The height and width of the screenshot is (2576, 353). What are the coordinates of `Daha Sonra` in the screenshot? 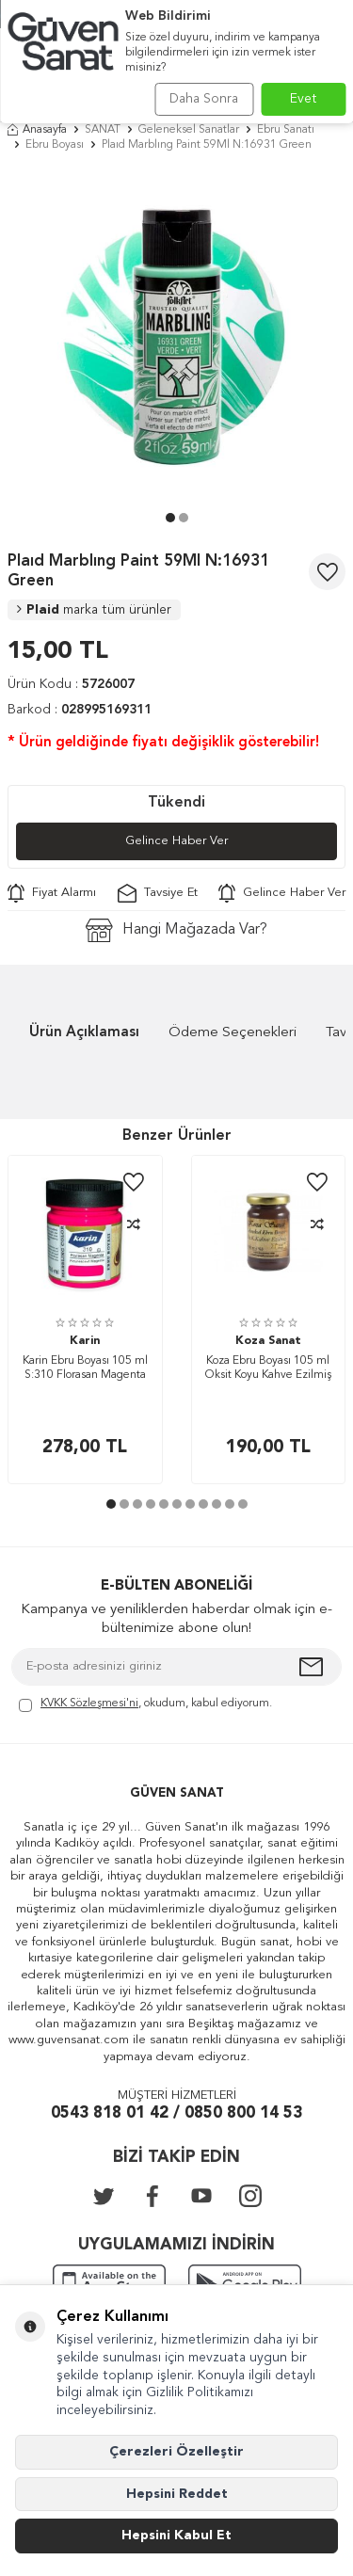 It's located at (203, 98).